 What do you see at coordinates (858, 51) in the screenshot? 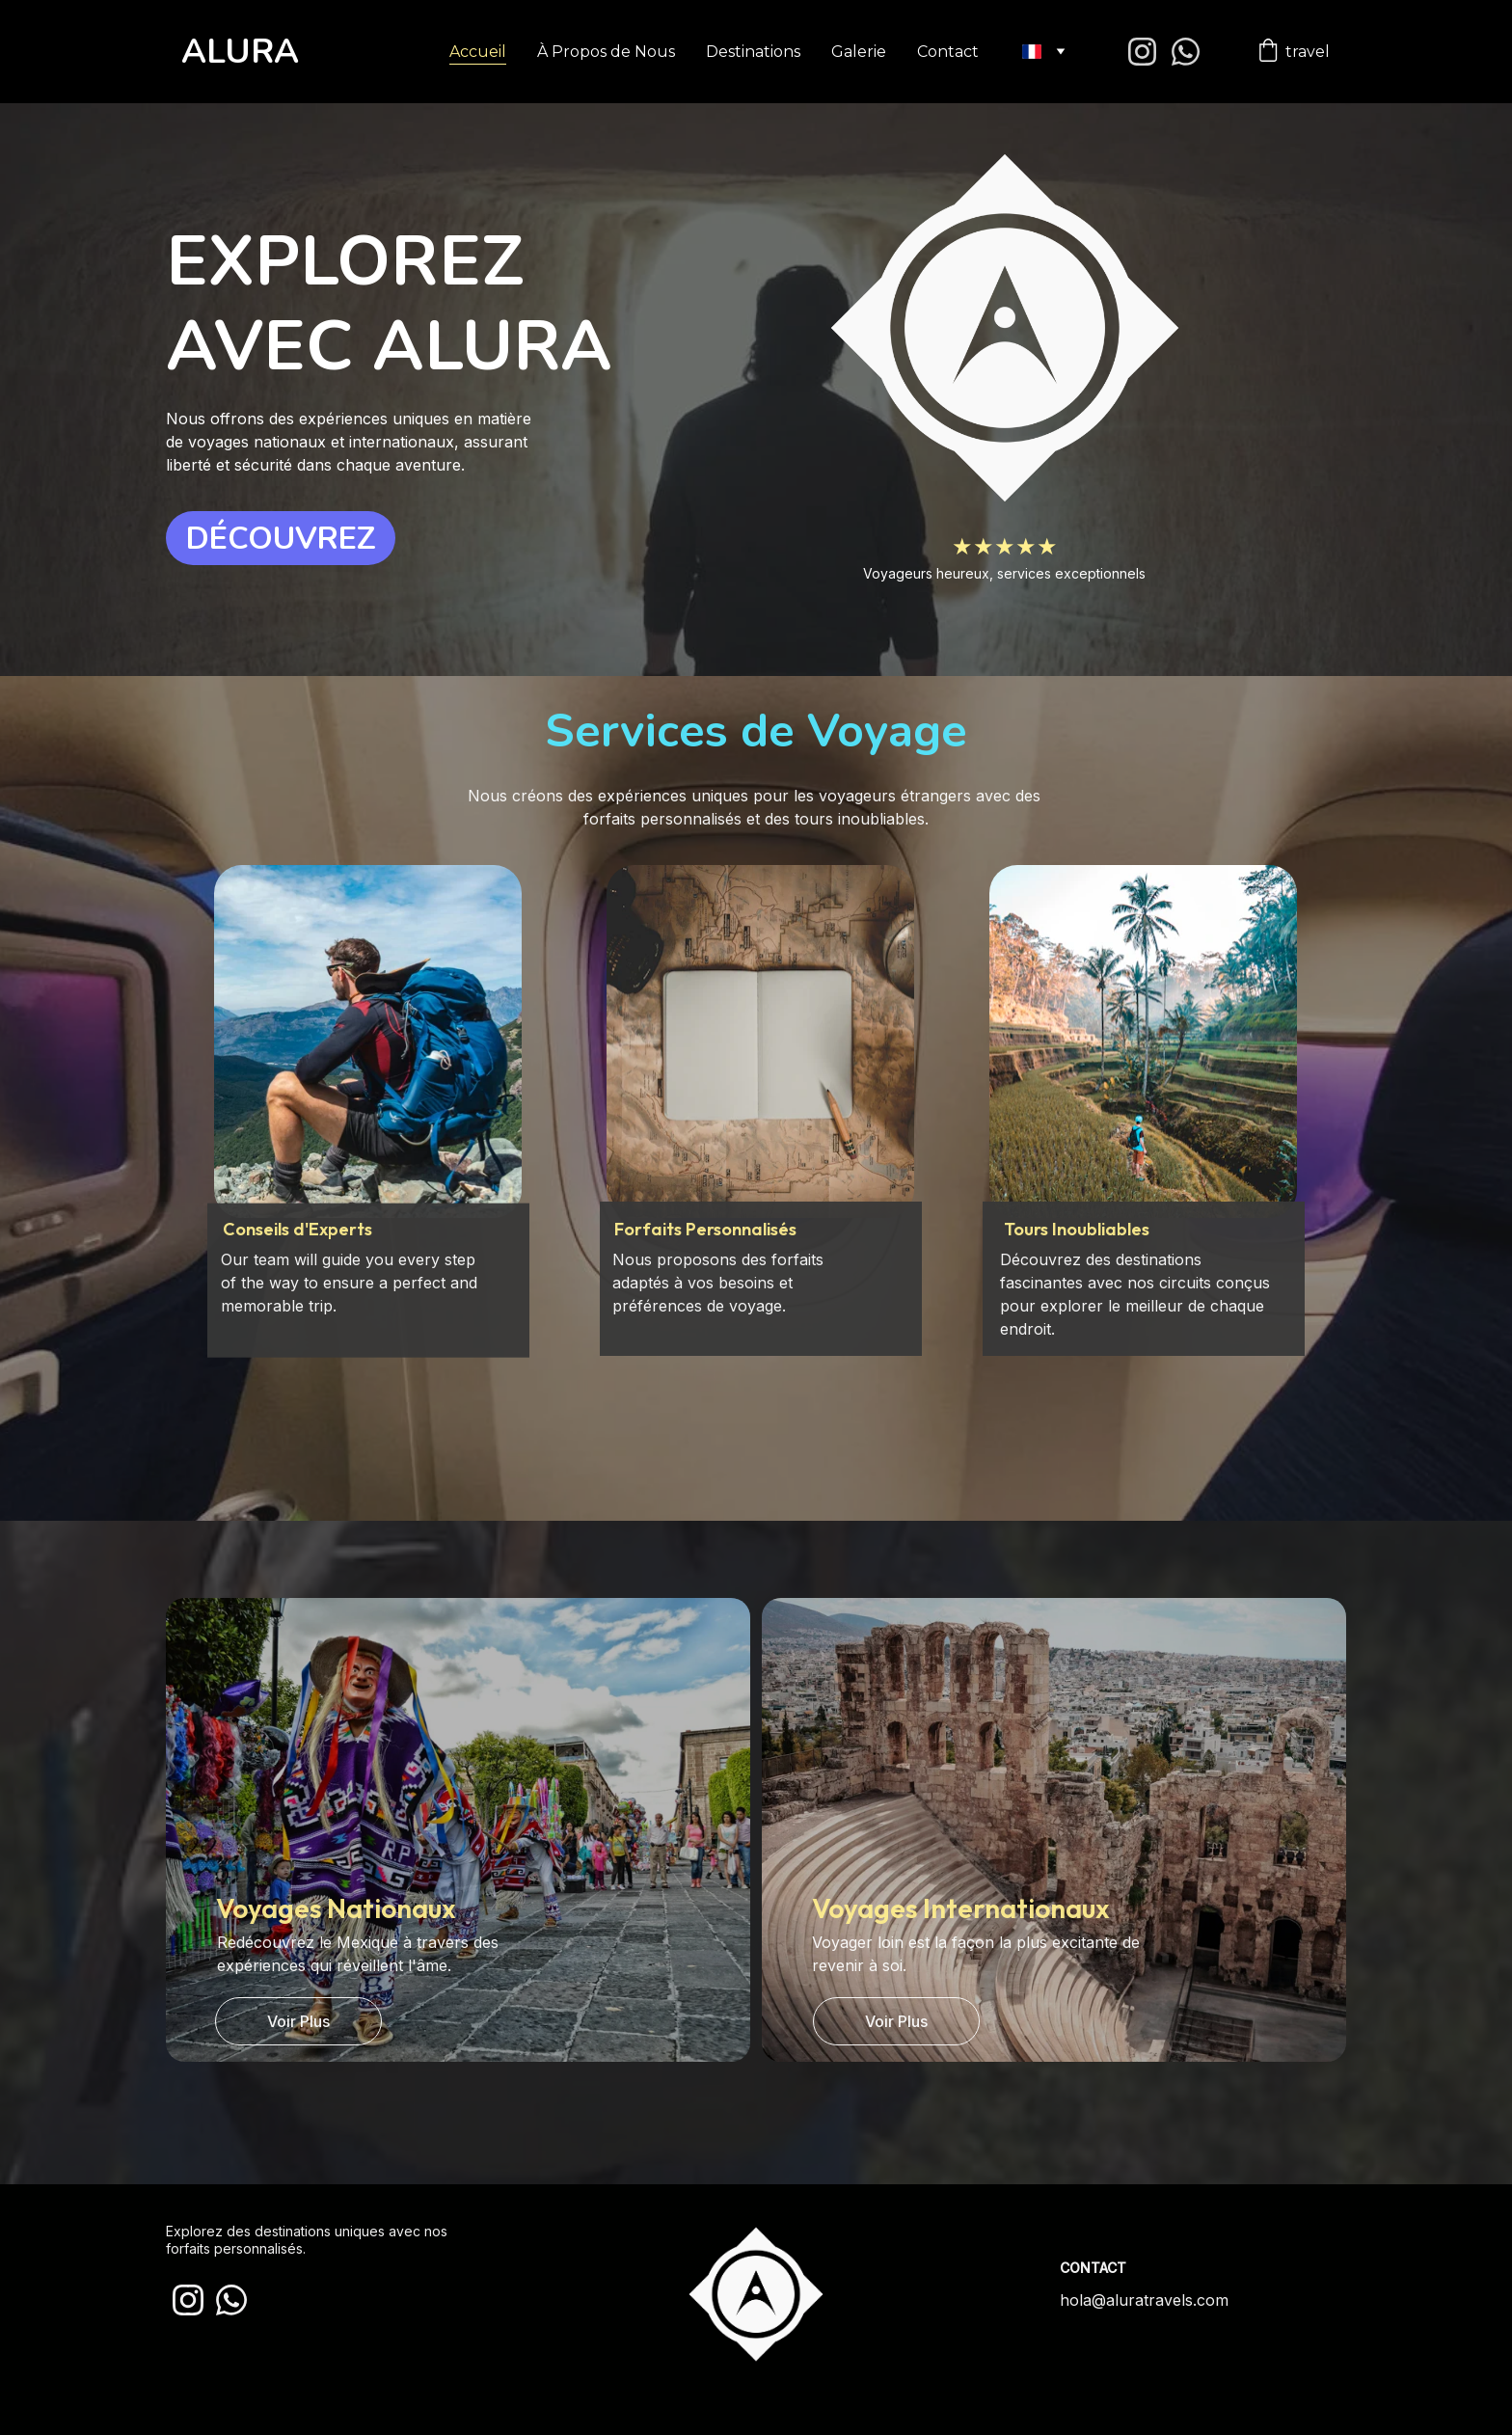
I see `Galerie` at bounding box center [858, 51].